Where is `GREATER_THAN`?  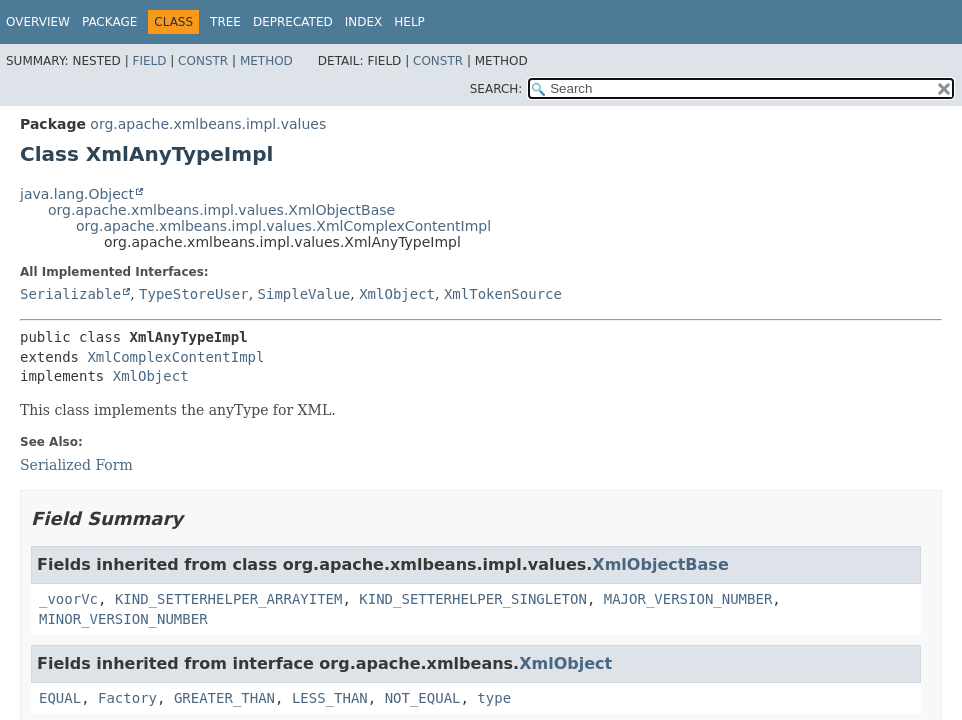 GREATER_THAN is located at coordinates (224, 698).